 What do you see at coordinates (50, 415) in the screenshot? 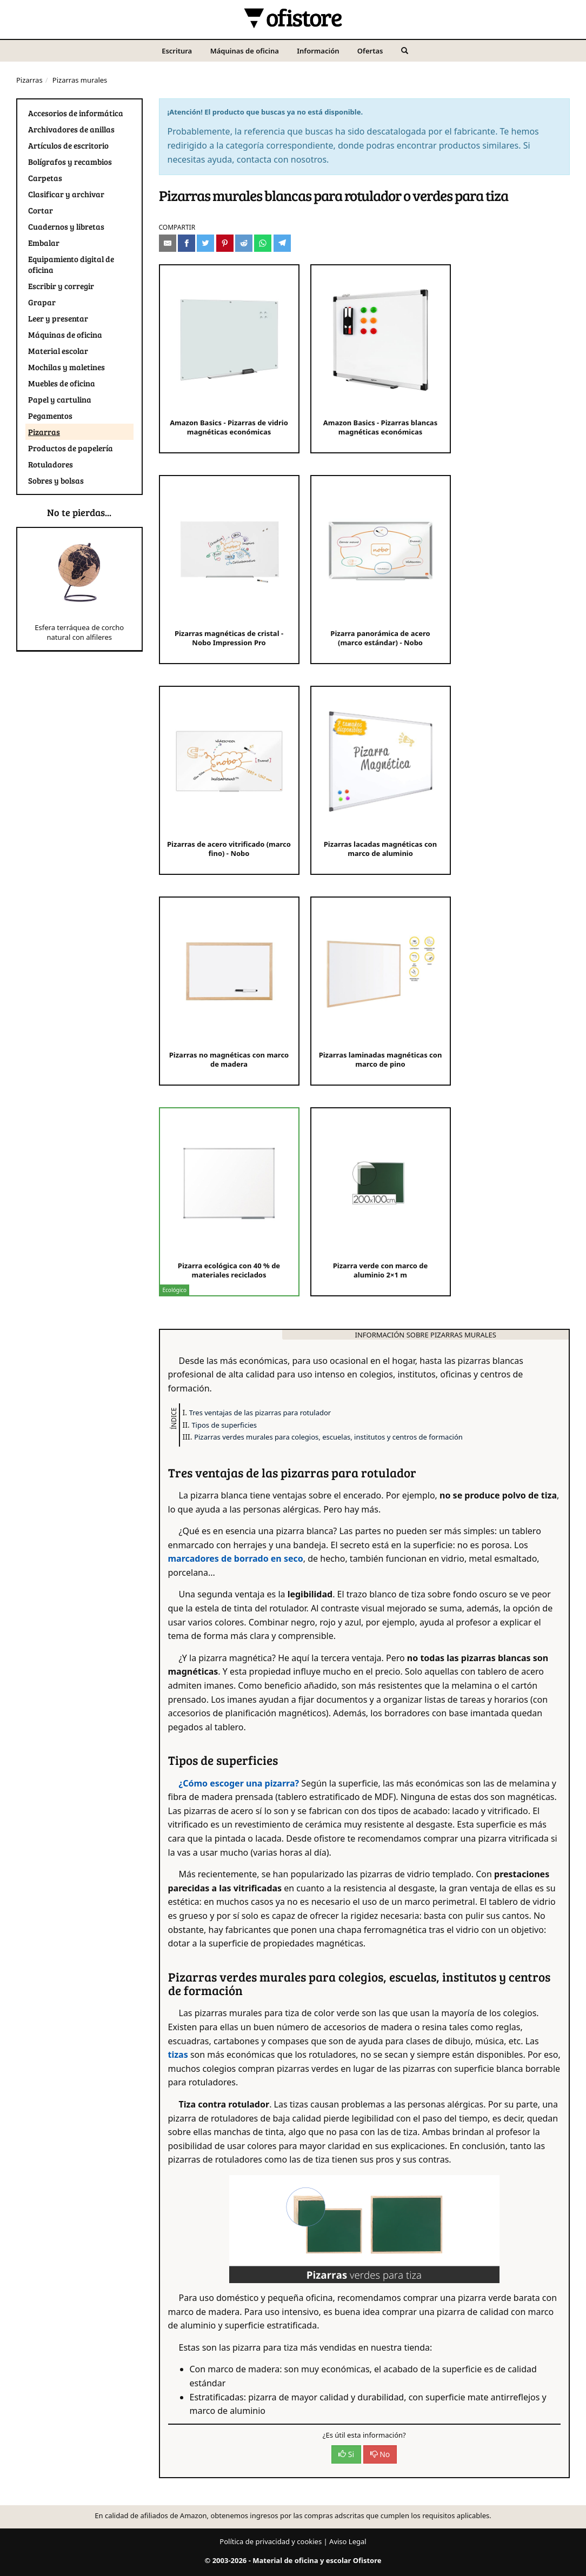
I see `Pegamentos` at bounding box center [50, 415].